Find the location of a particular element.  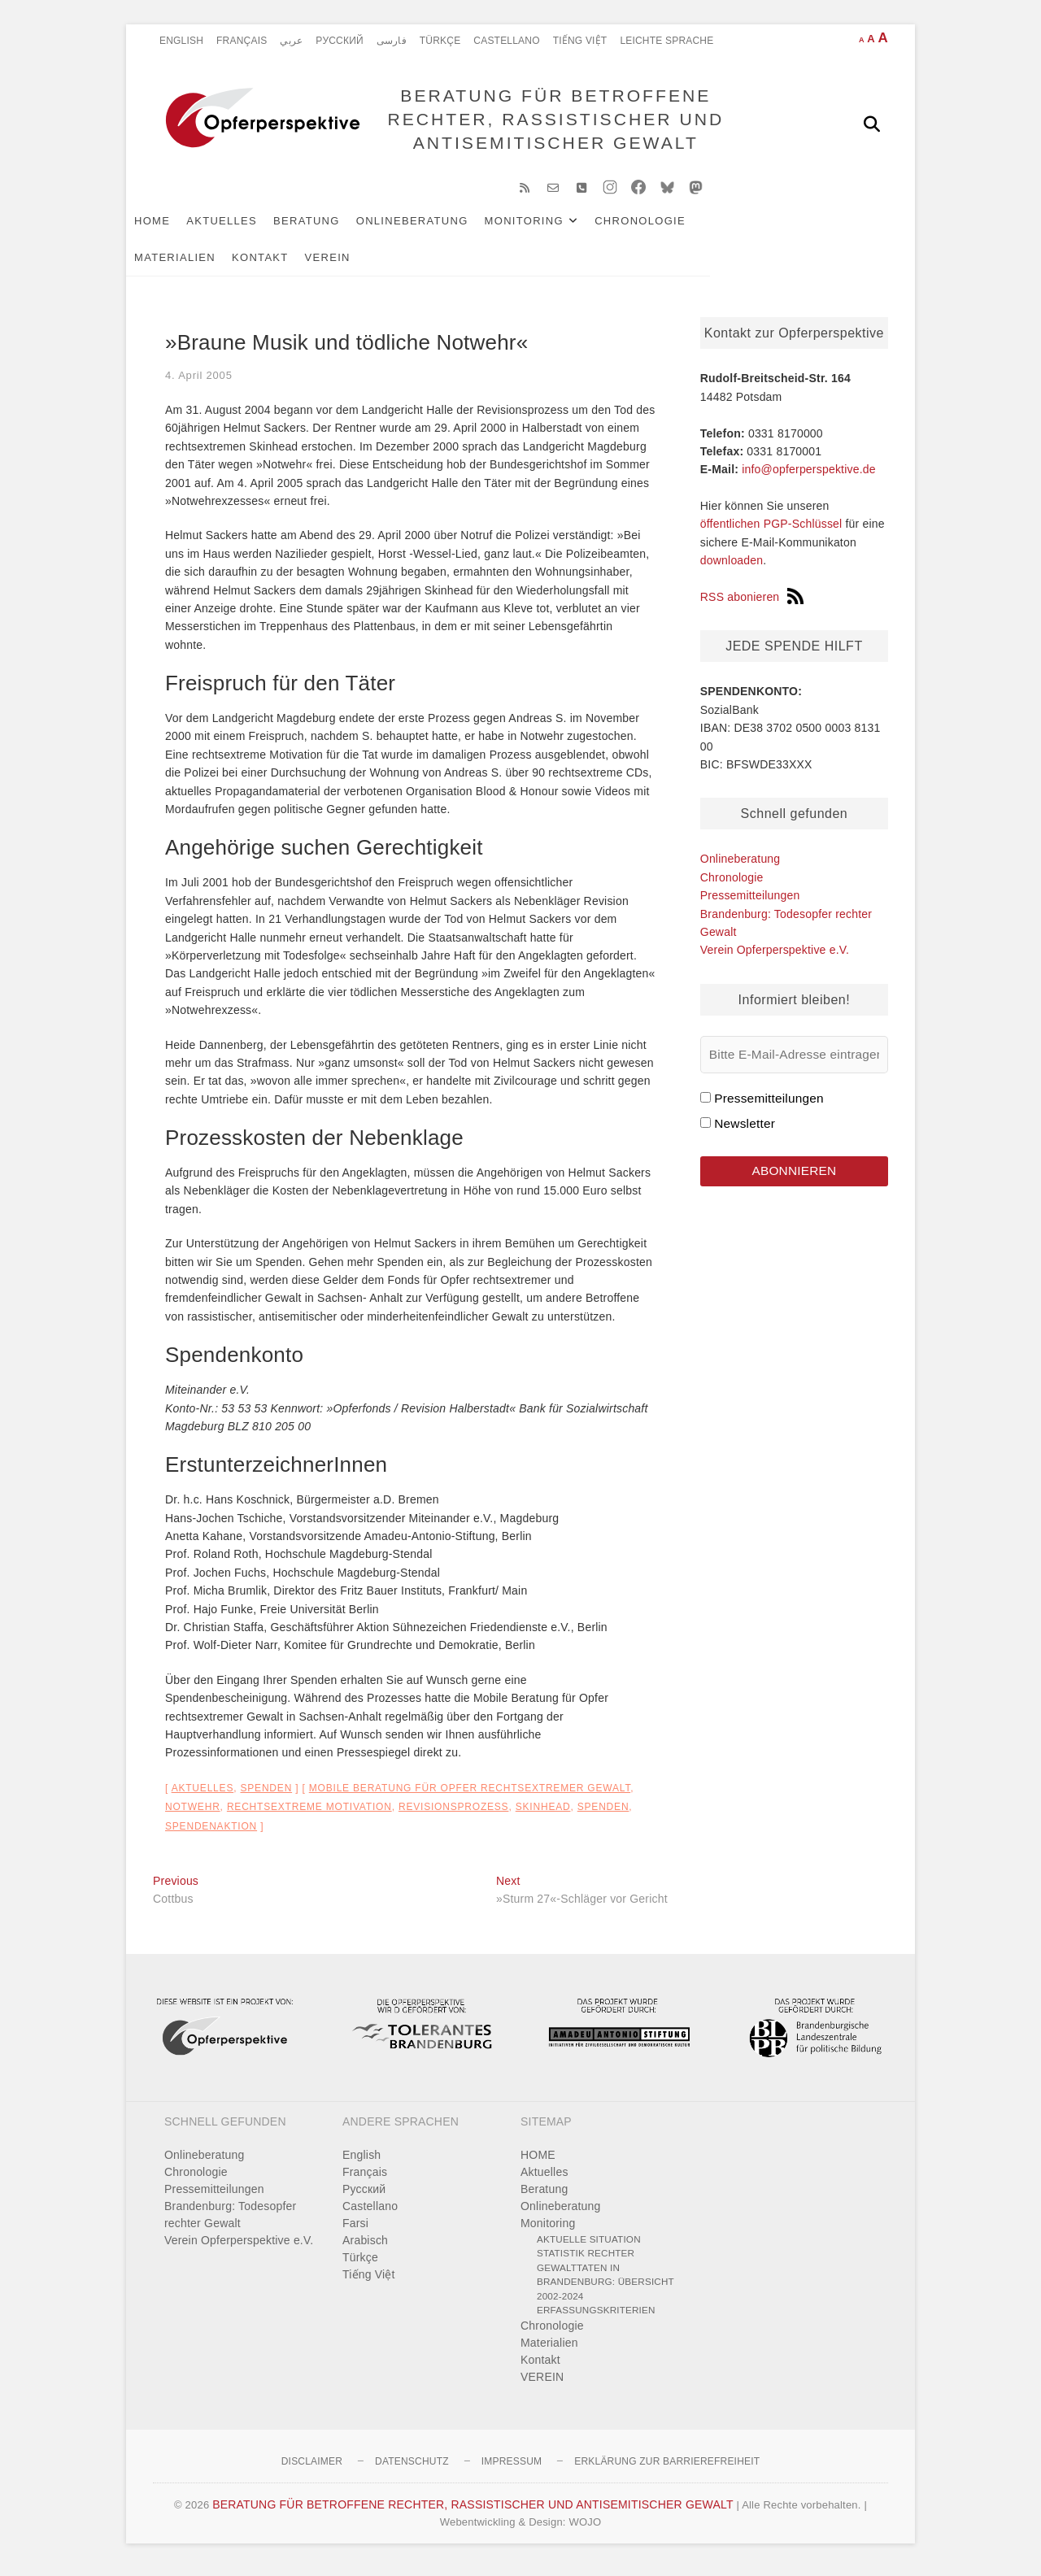

Leichte Sprache is located at coordinates (666, 40).